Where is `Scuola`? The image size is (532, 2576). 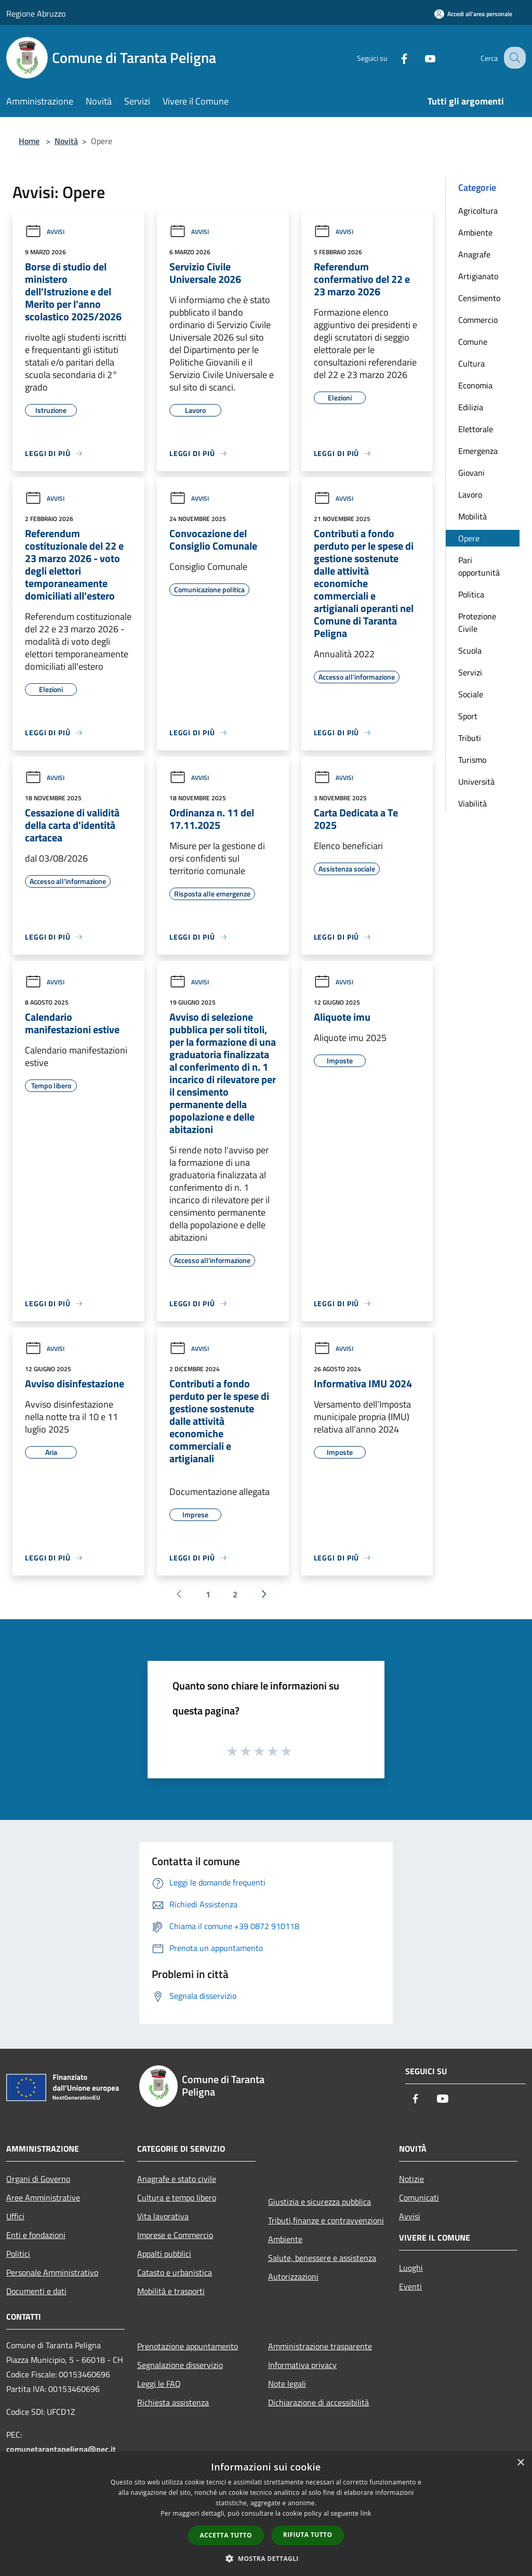 Scuola is located at coordinates (470, 650).